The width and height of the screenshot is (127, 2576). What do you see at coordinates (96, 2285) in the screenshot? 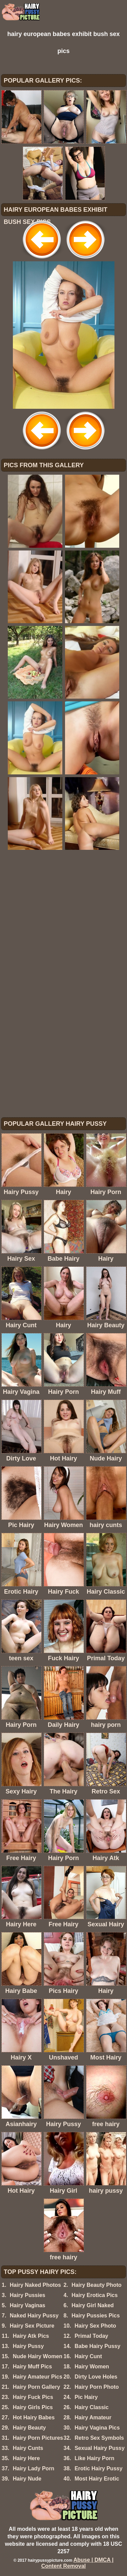
I see `Hairy Beauty Photo` at bounding box center [96, 2285].